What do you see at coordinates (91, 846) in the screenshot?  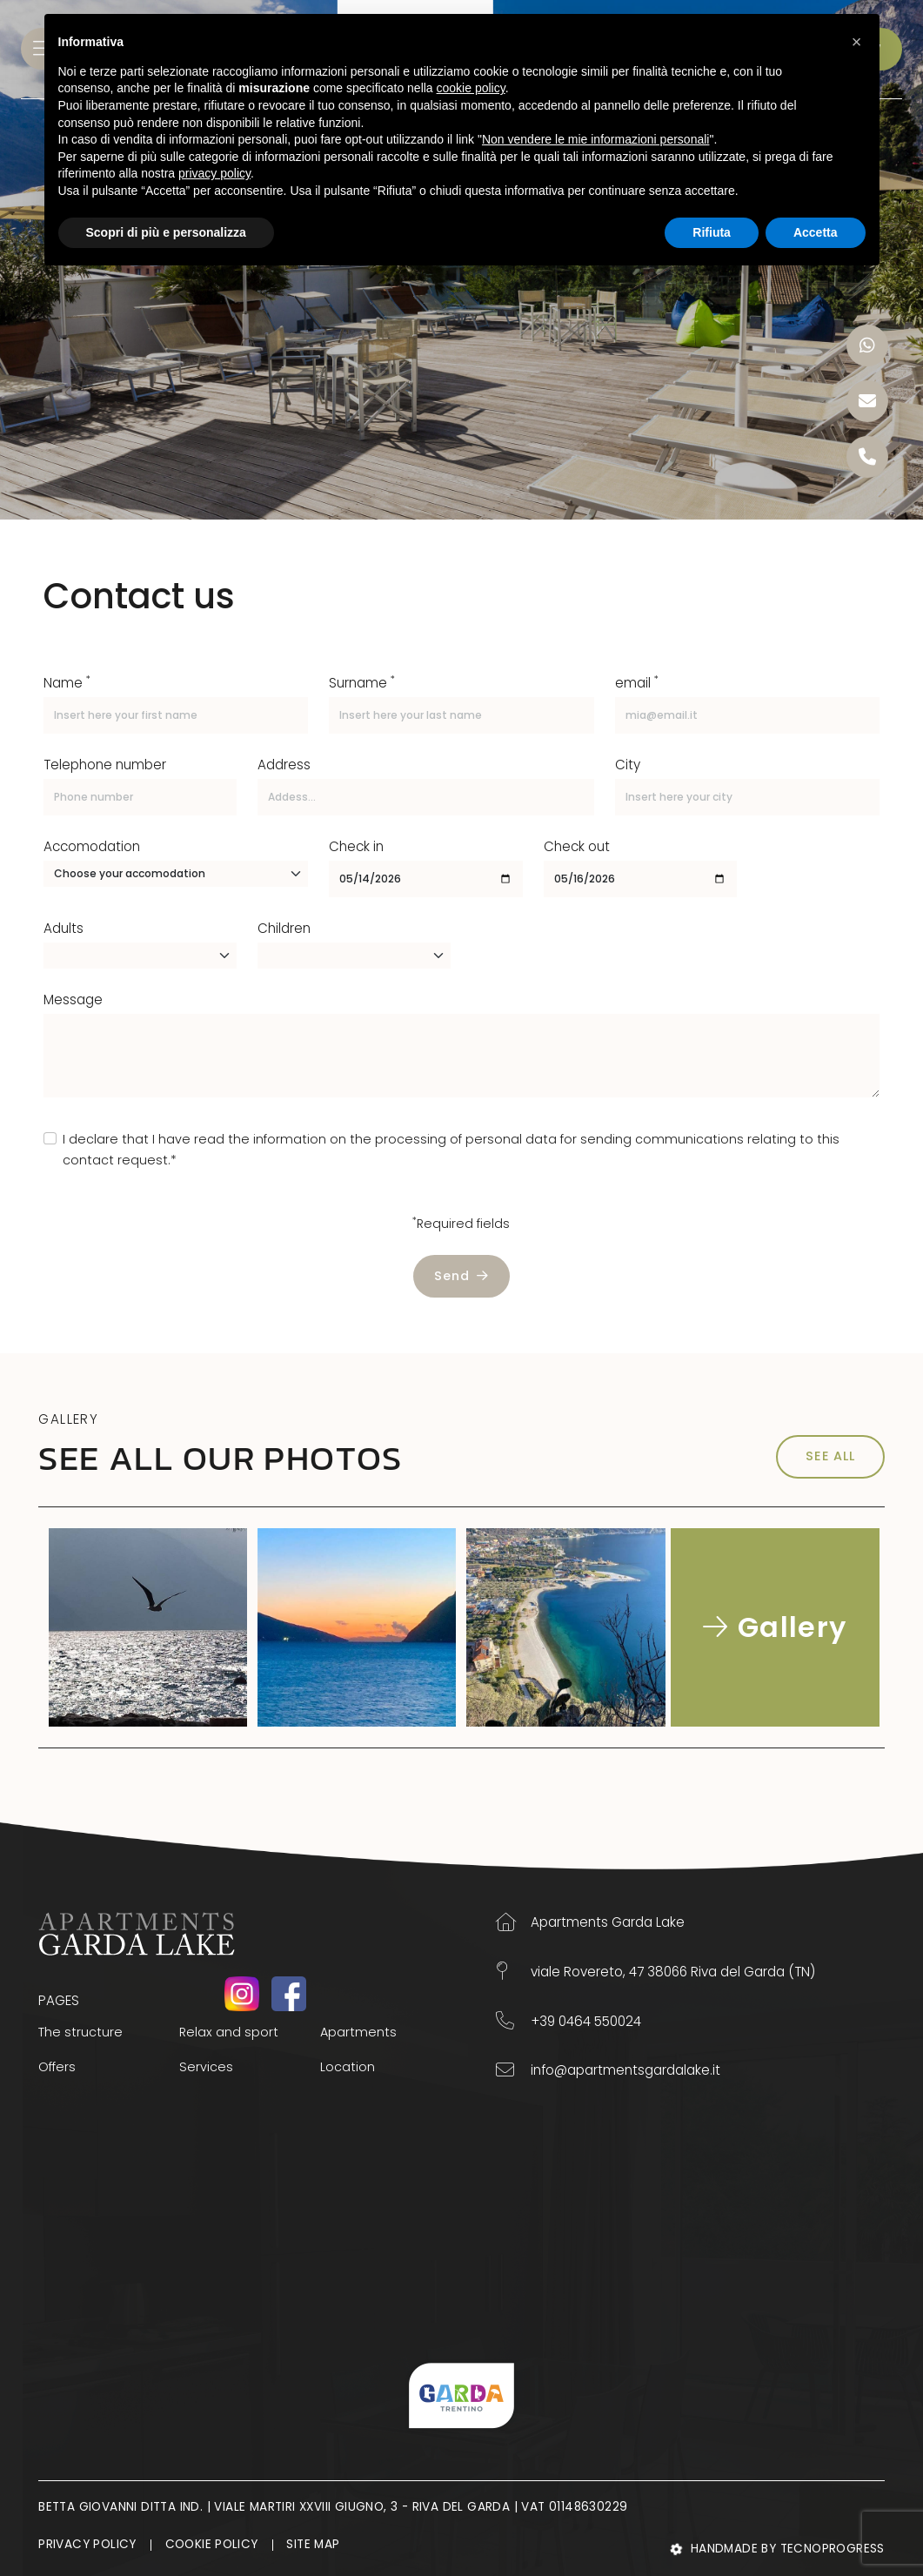 I see `Accomodation` at bounding box center [91, 846].